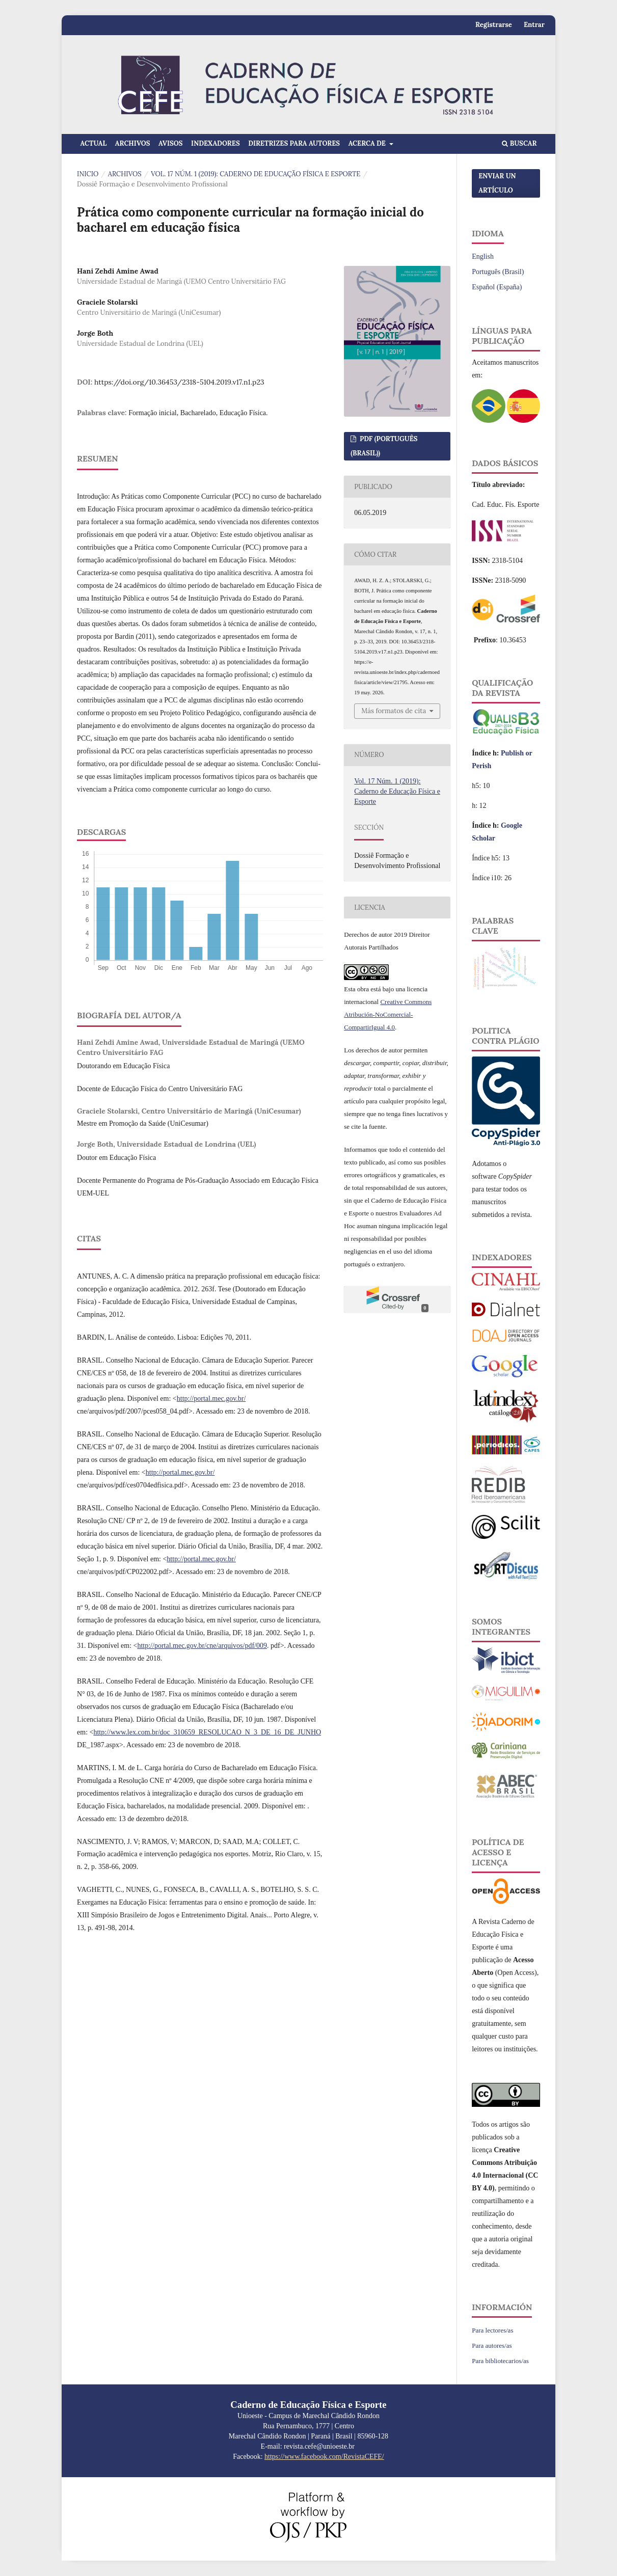 Image resolution: width=617 pixels, height=2576 pixels. Describe the element at coordinates (492, 2345) in the screenshot. I see `Para autores/as` at that location.